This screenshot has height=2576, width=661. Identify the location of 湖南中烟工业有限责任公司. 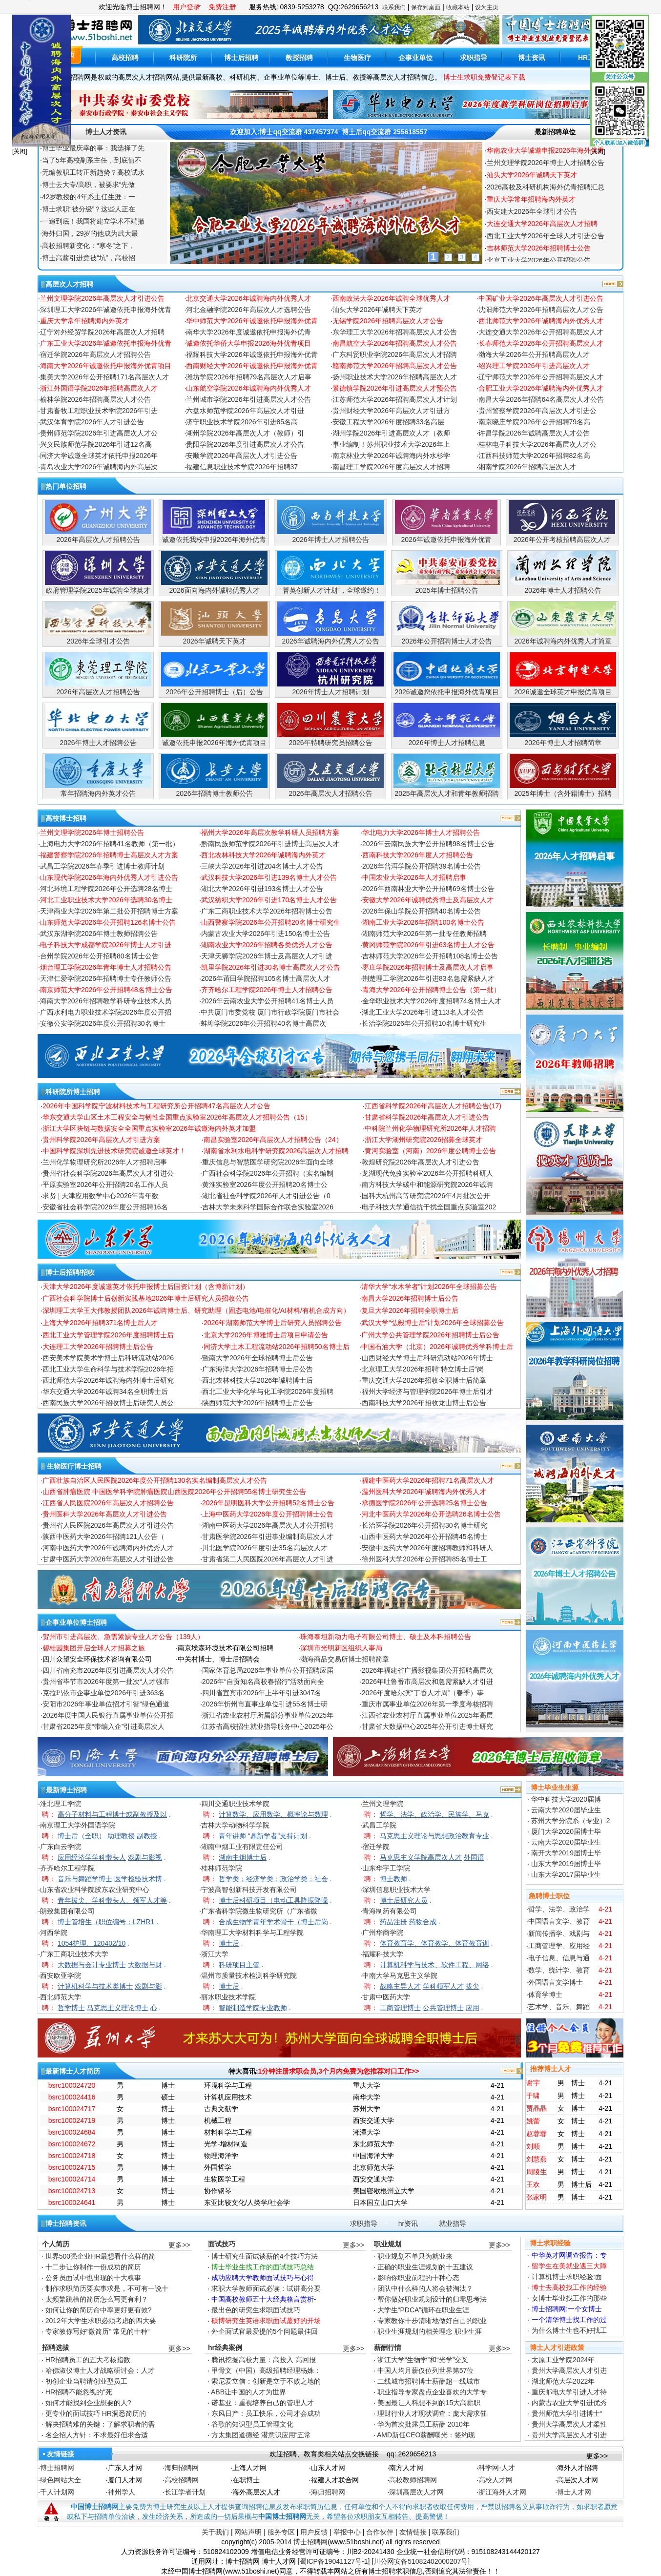
(242, 1846).